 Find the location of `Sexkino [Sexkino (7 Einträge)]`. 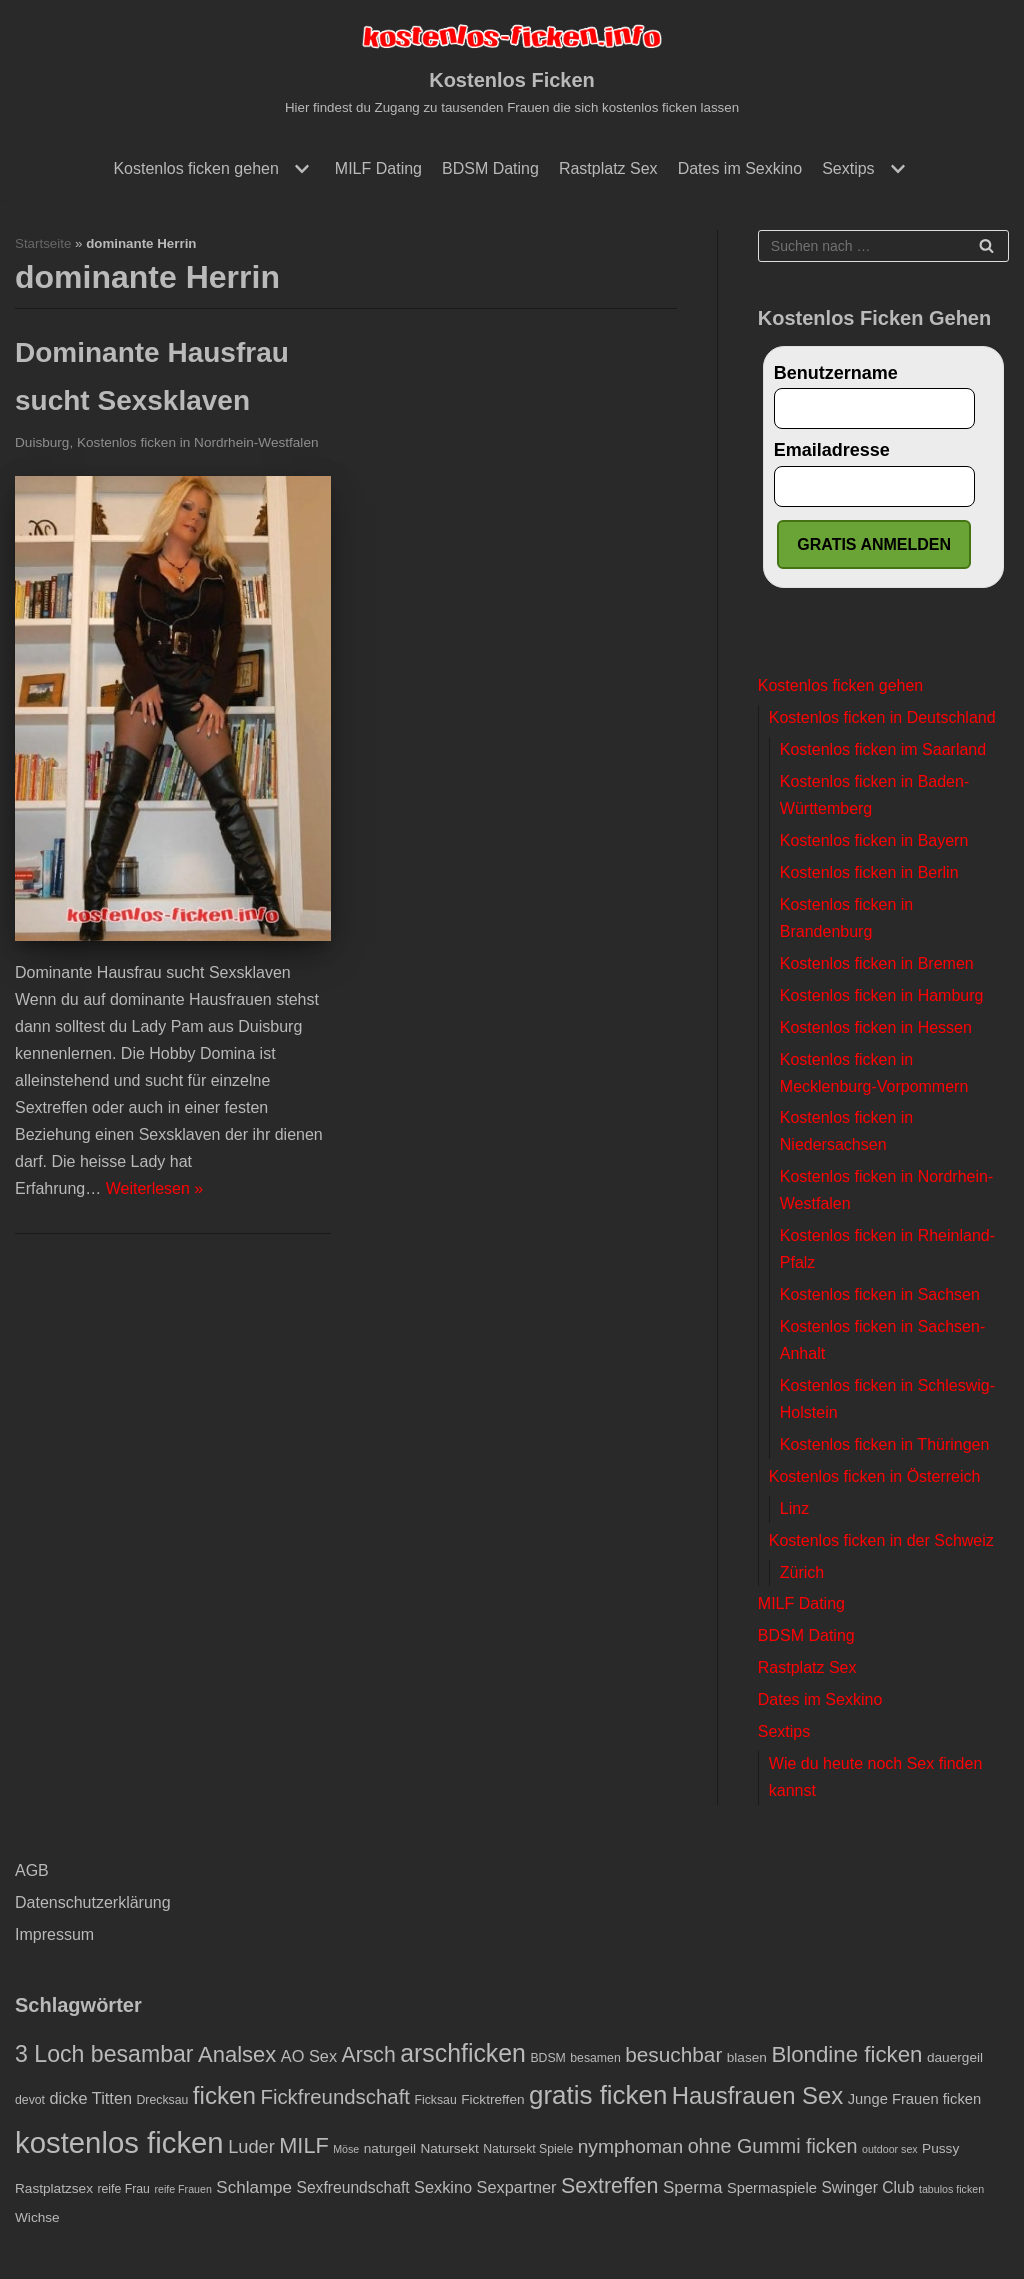

Sexkino [Sexkino (7 Einträge)] is located at coordinates (443, 2187).